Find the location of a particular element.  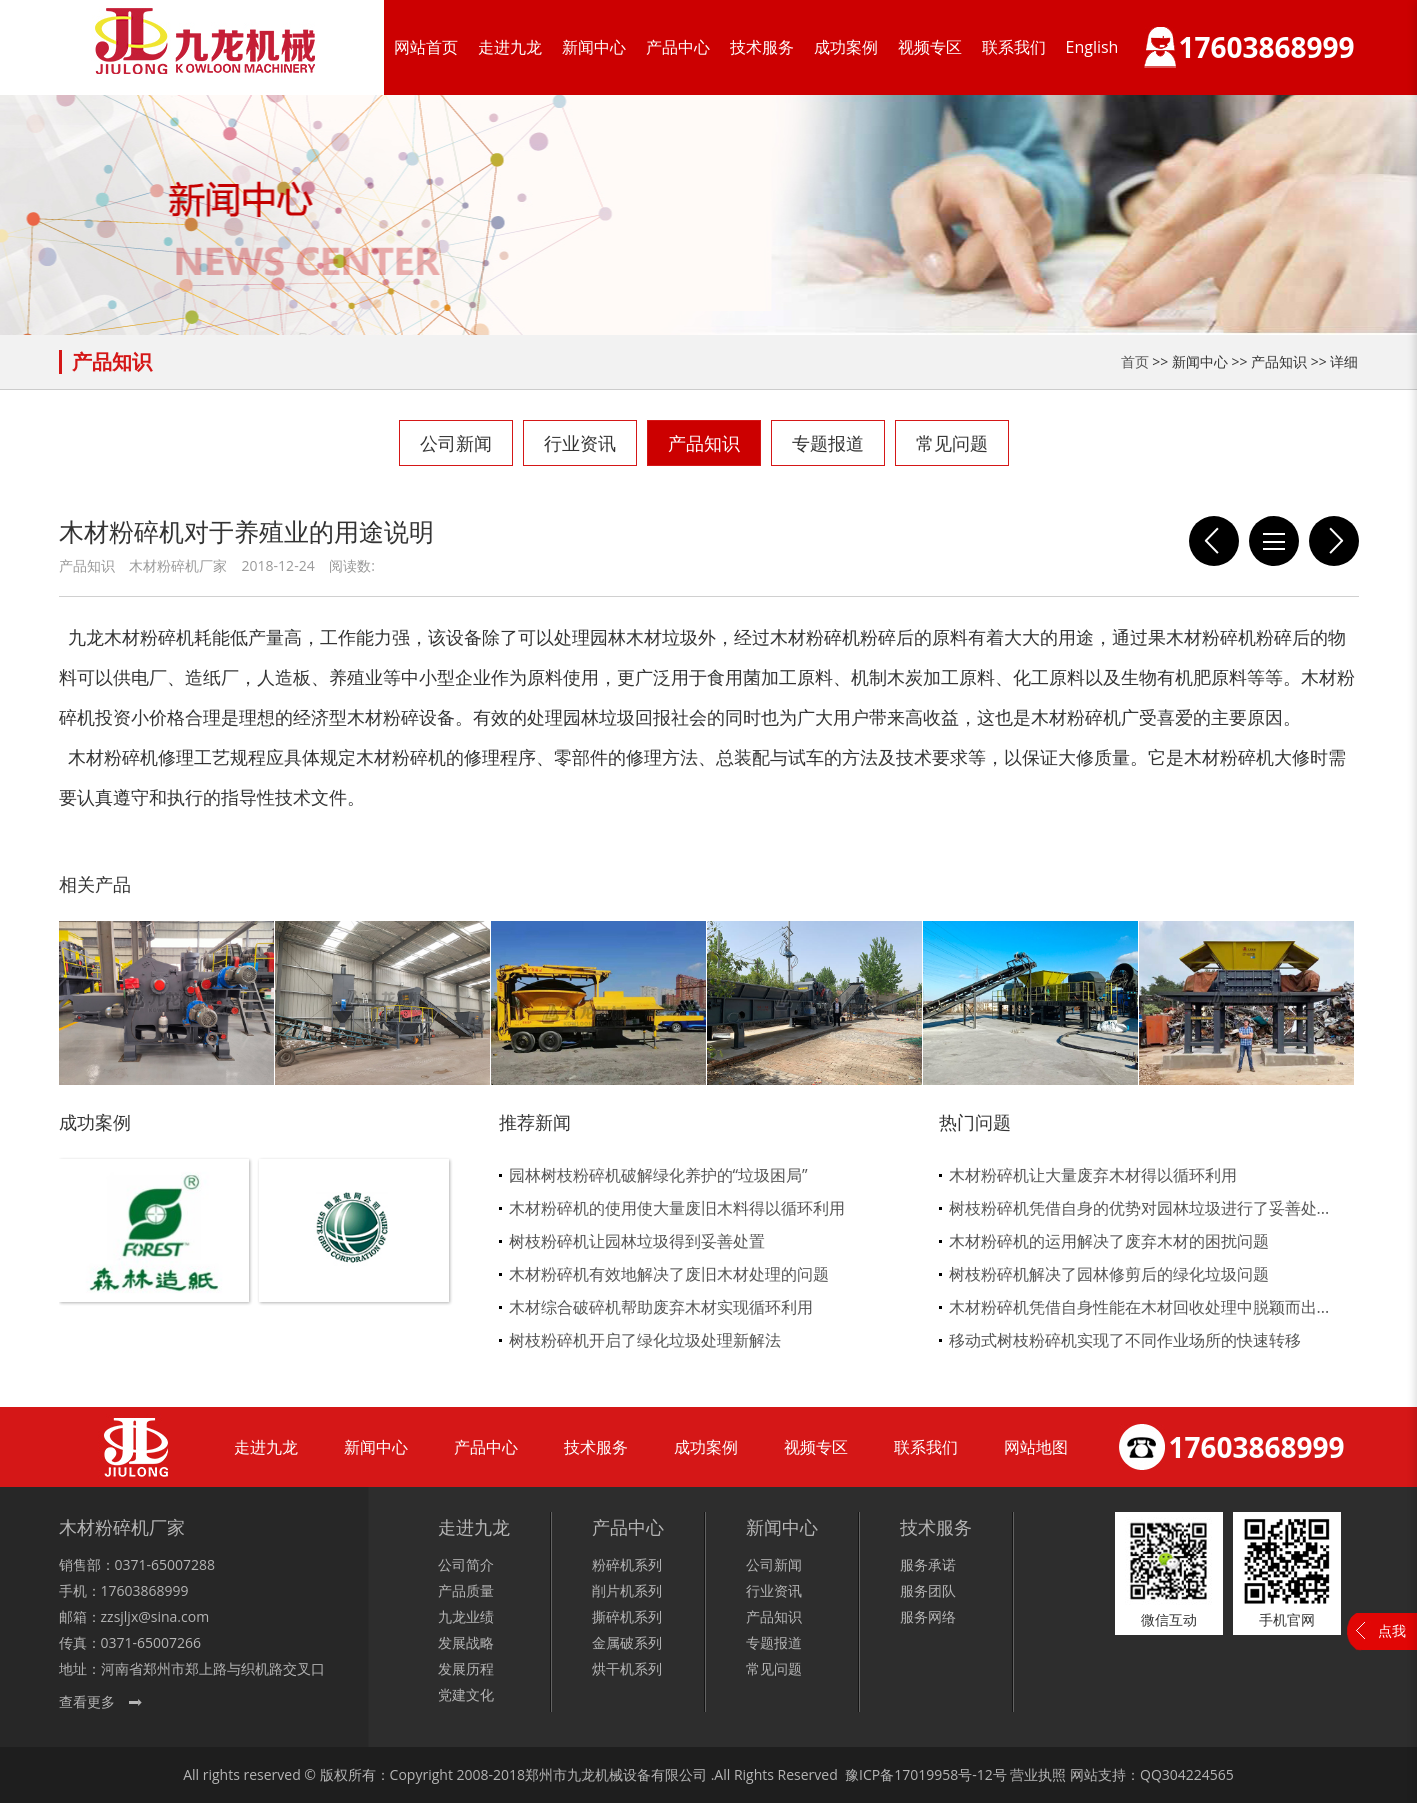

网站首页 is located at coordinates (426, 47).